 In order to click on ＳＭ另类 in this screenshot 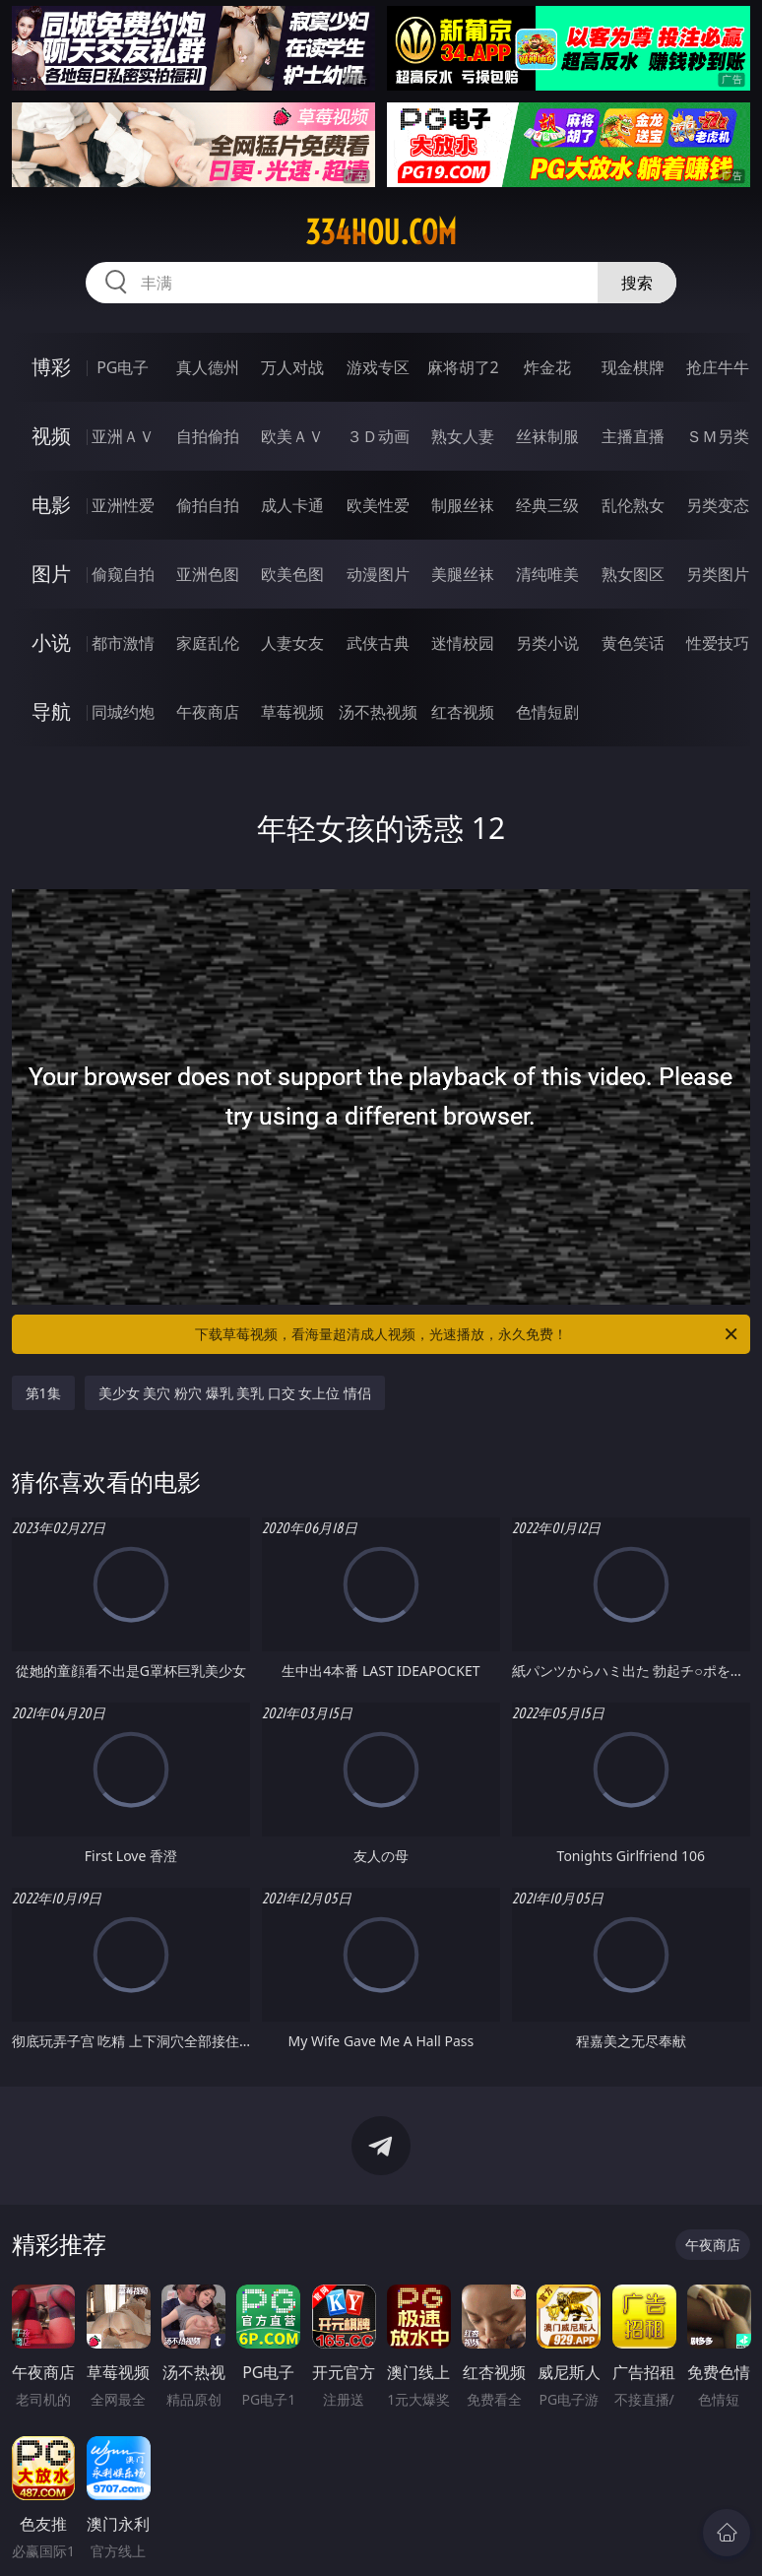, I will do `click(717, 436)`.